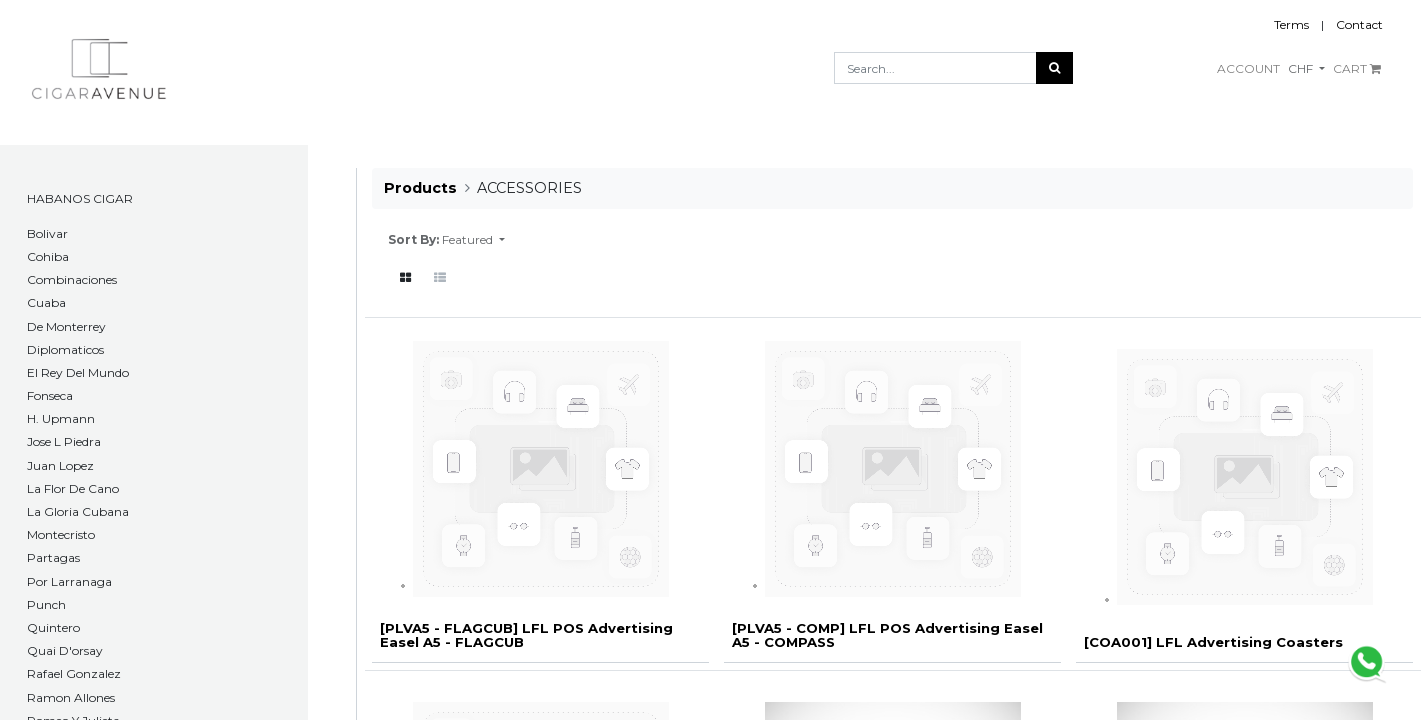 The image size is (1421, 720). What do you see at coordinates (69, 581) in the screenshot?
I see `Por Larranaga` at bounding box center [69, 581].